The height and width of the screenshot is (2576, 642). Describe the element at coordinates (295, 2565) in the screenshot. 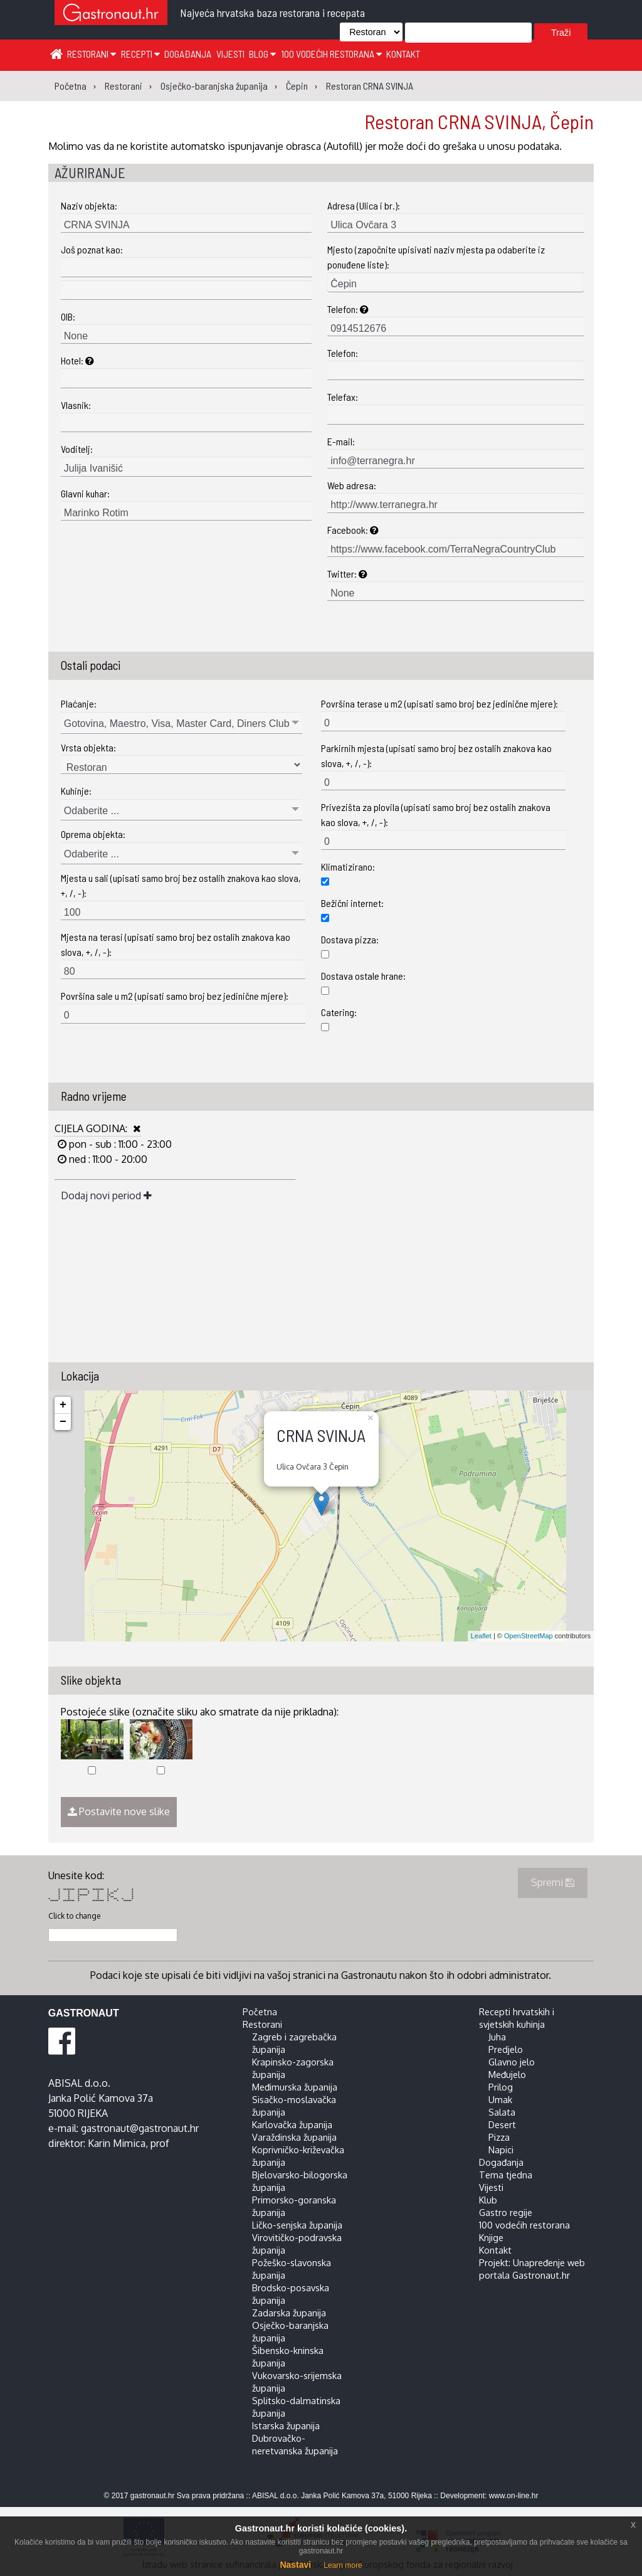

I see `Nastavi` at that location.